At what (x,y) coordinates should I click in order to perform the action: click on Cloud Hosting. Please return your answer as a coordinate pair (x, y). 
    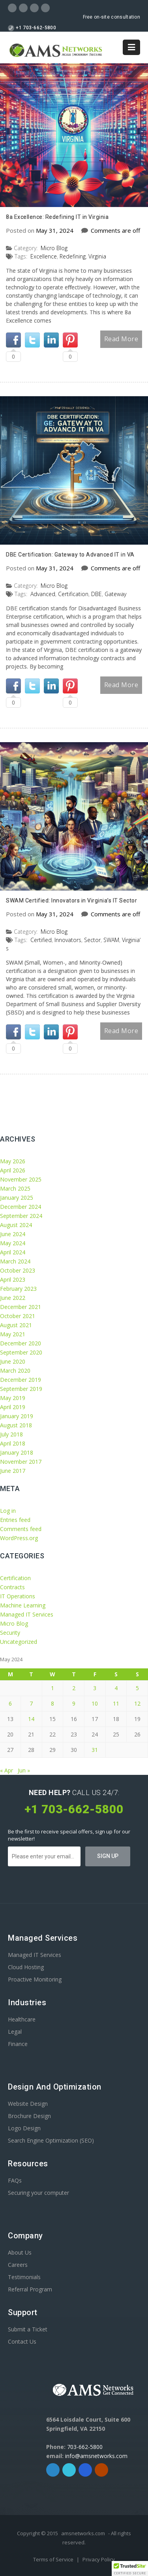
    Looking at the image, I should click on (26, 1967).